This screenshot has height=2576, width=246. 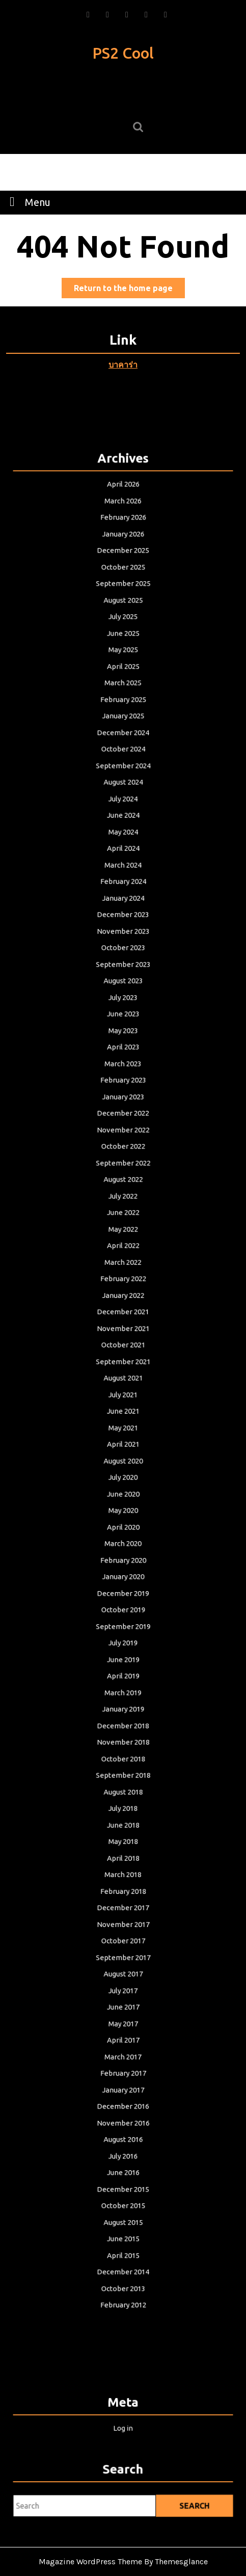 I want to click on April 2023, so click(x=123, y=1088).